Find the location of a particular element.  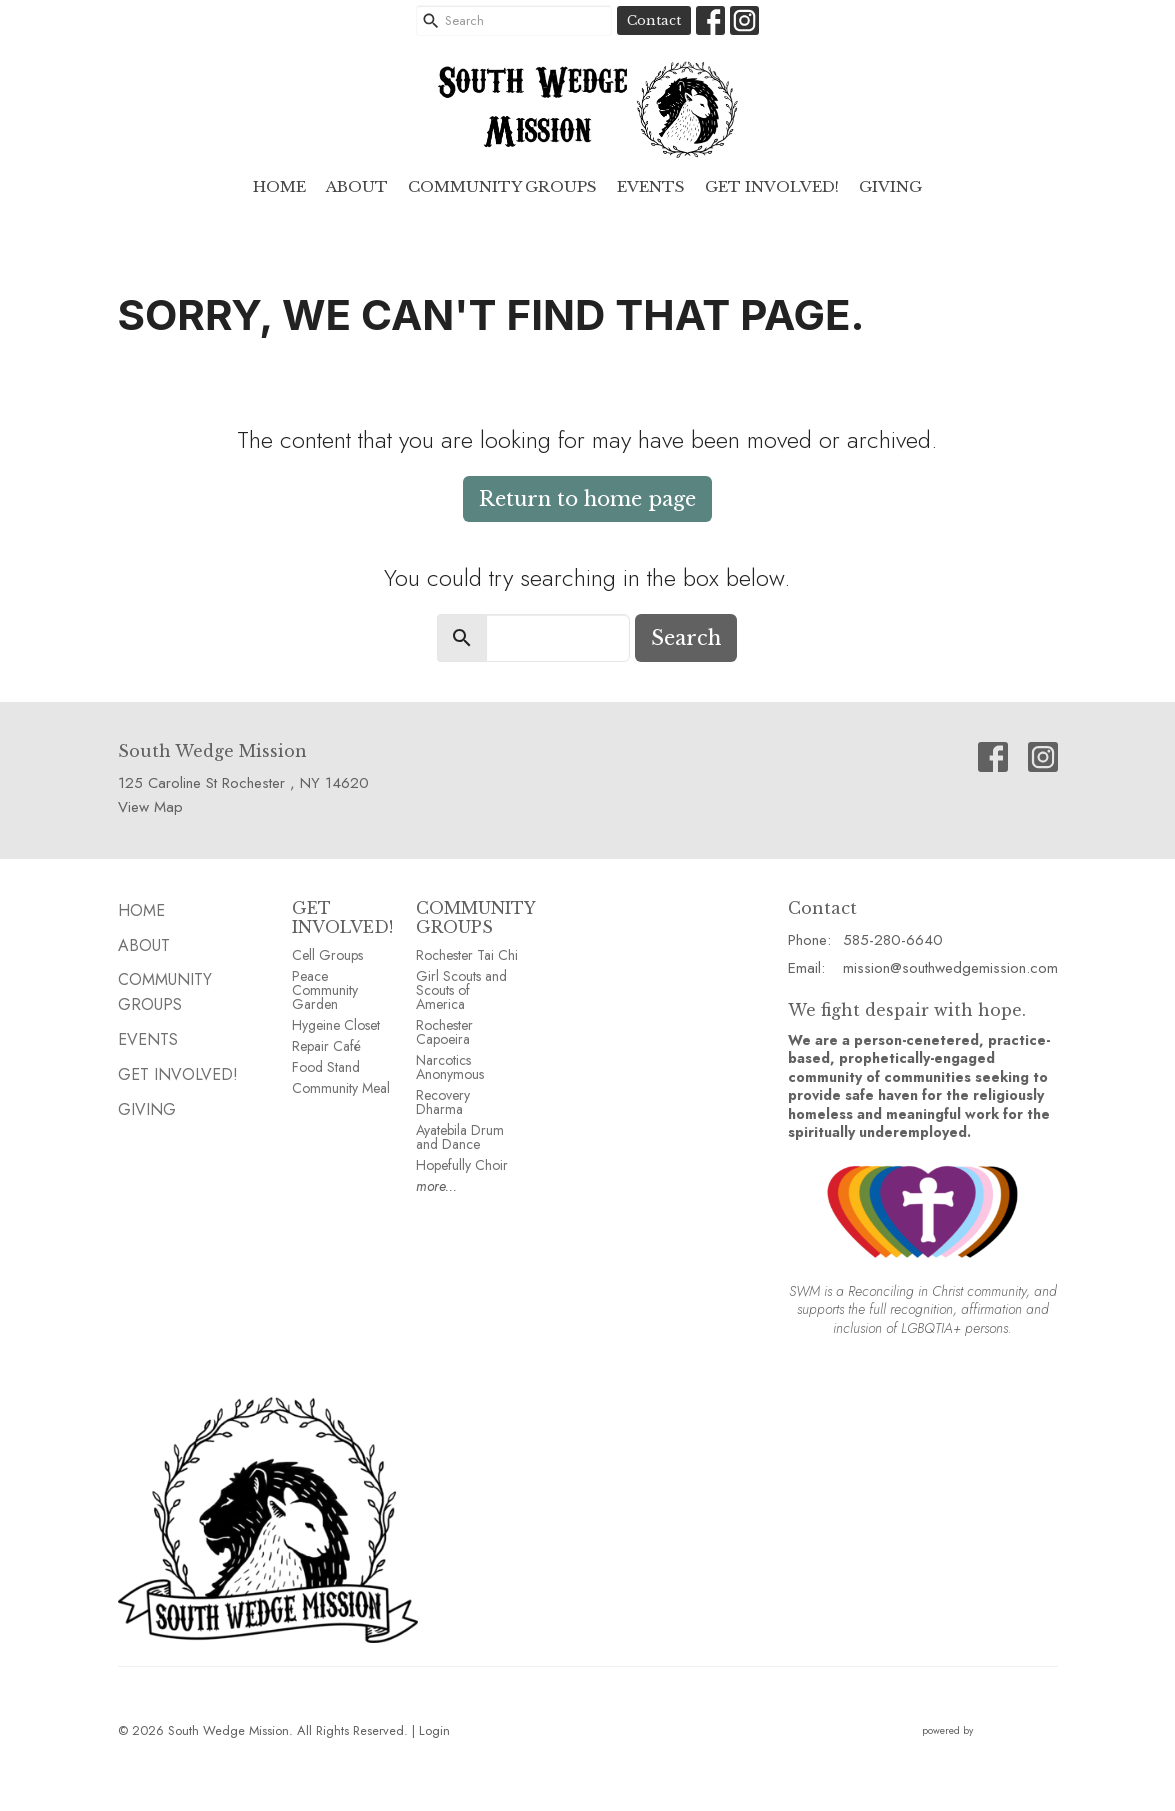

more... is located at coordinates (436, 1186).